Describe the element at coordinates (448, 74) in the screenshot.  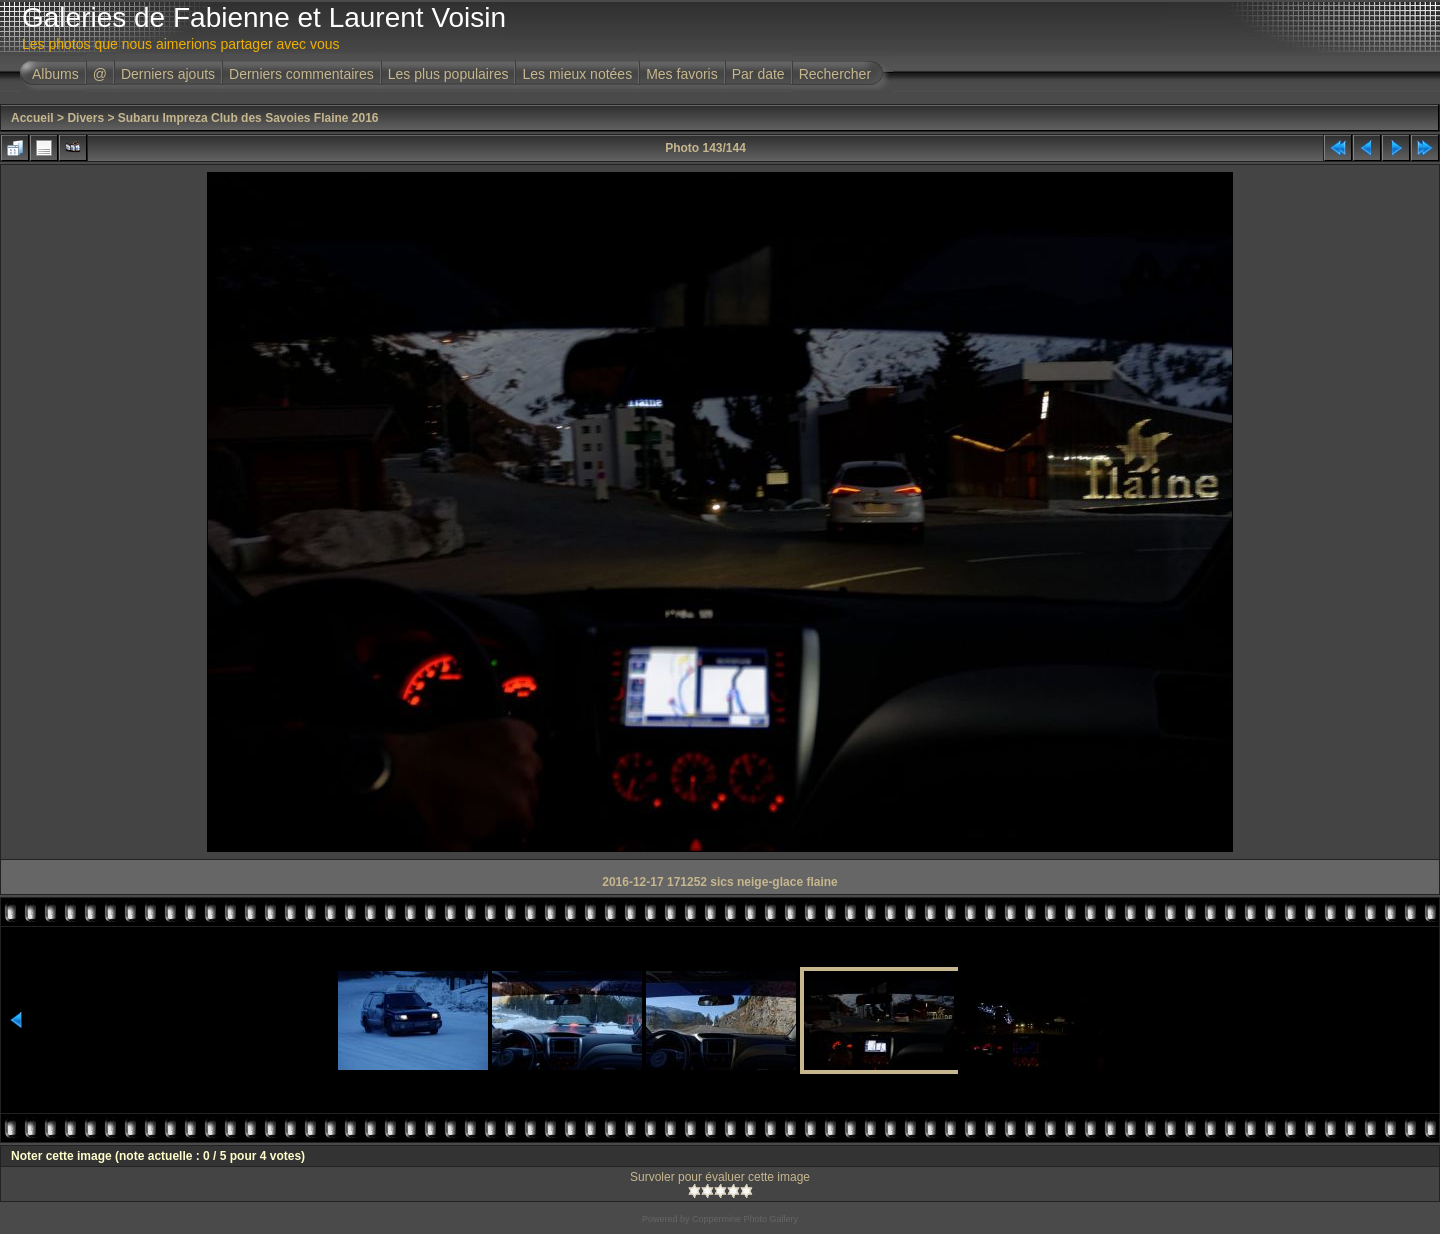
I see `Les plus populaires` at that location.